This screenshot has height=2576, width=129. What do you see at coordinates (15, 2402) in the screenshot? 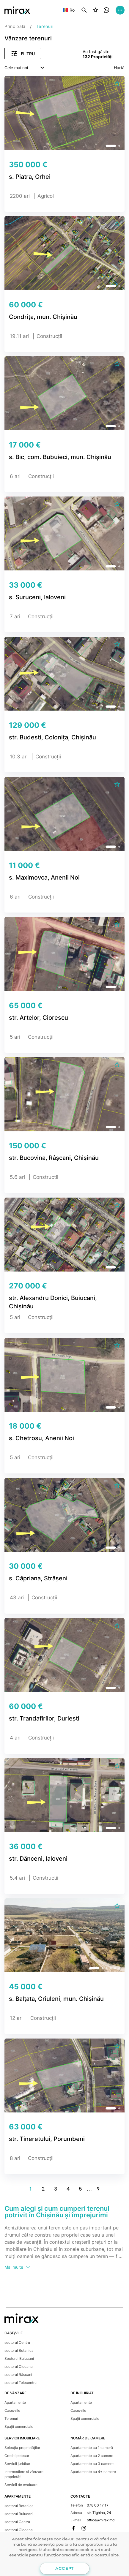
I see `Apartamente` at bounding box center [15, 2402].